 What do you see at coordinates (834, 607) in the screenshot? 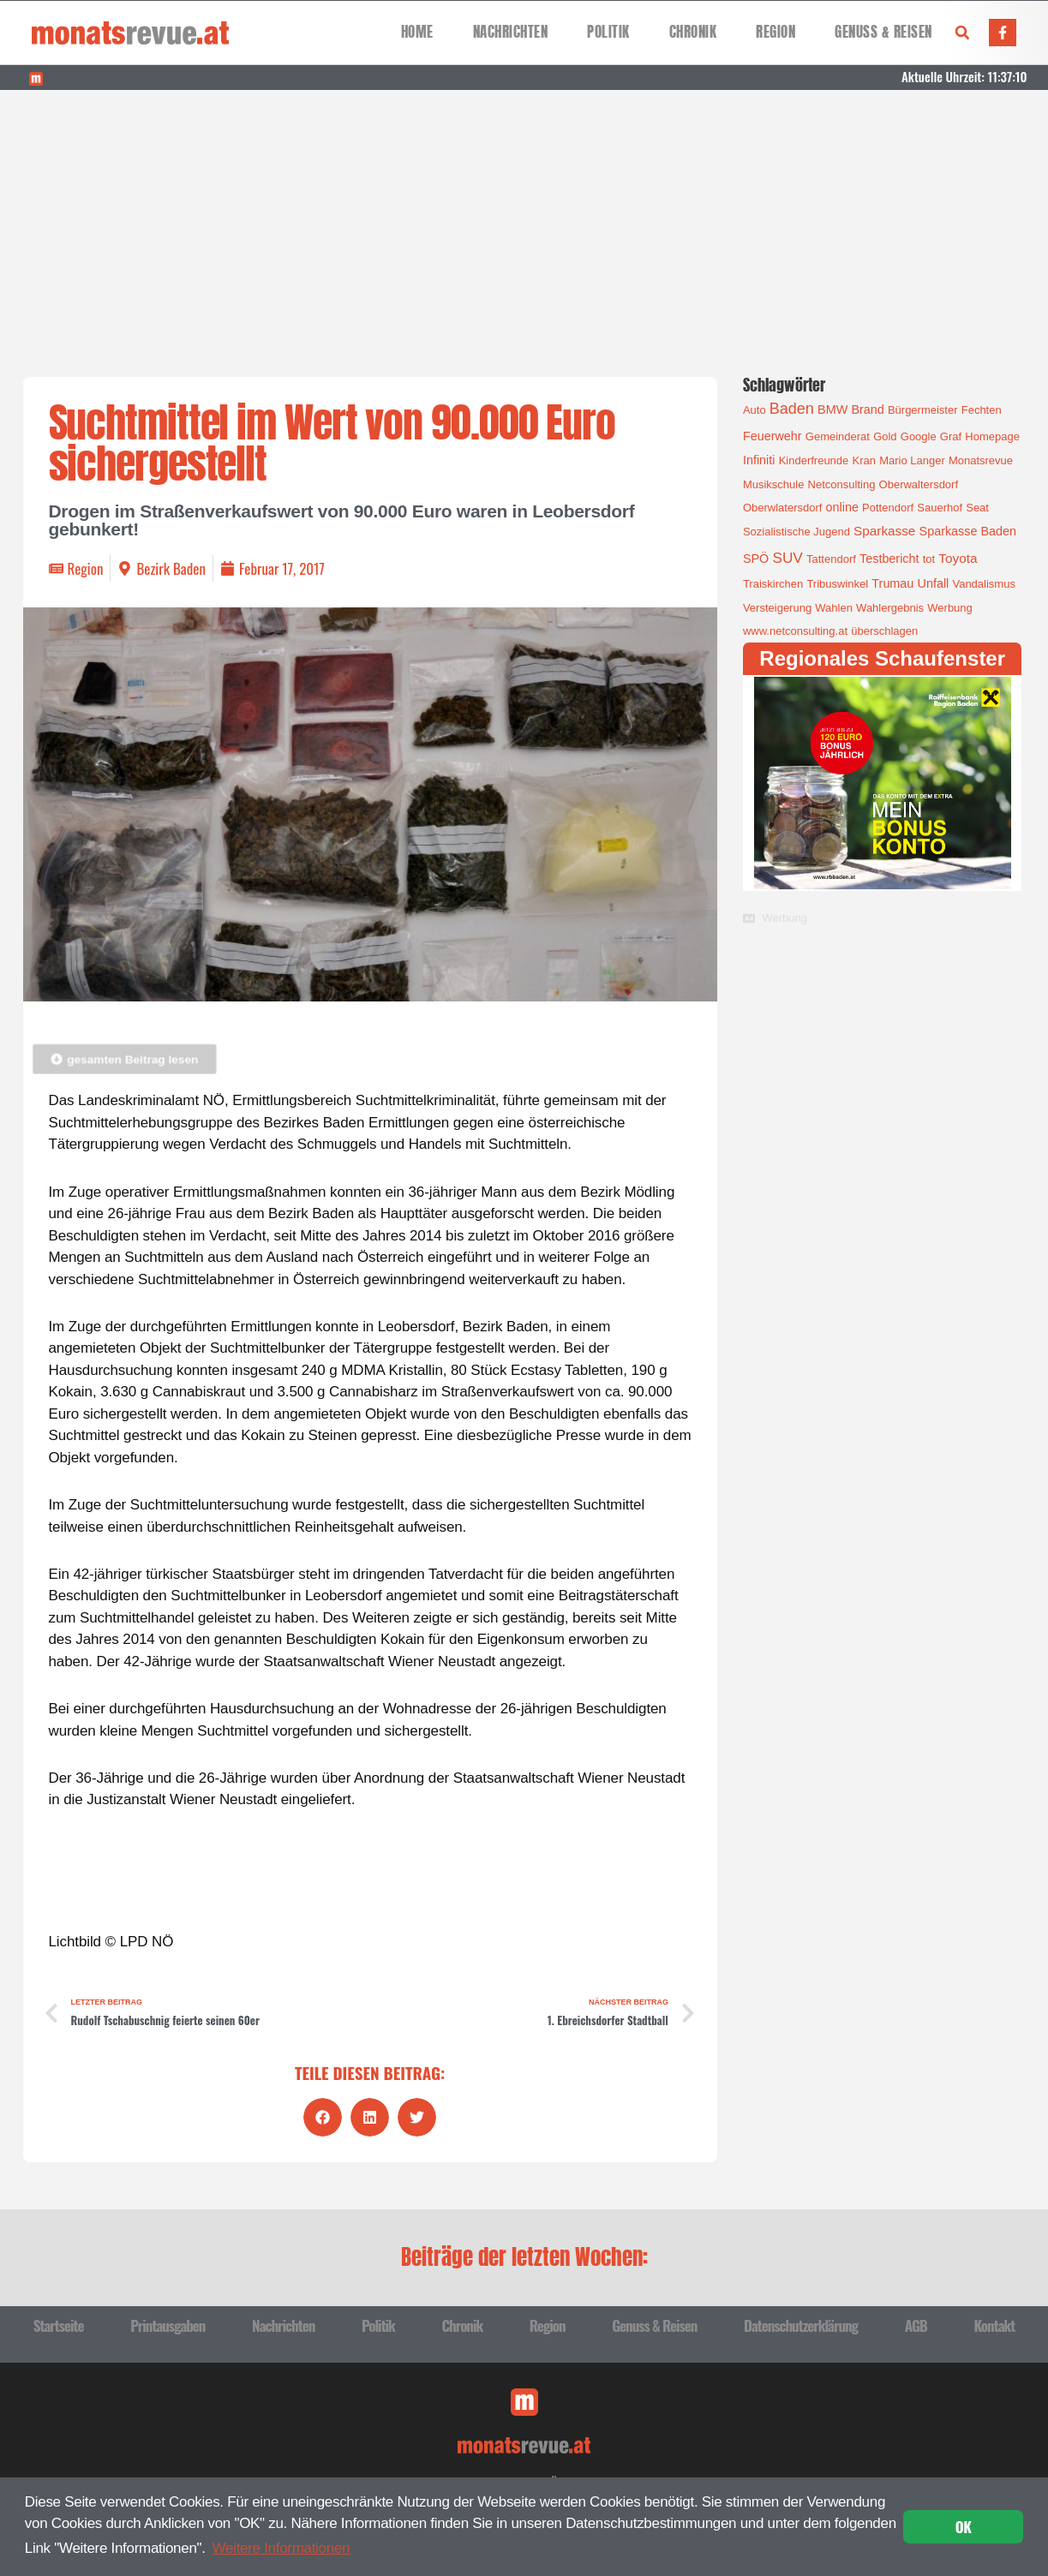
I see `Wahlen [Wahlen (1 Eintrag)]` at bounding box center [834, 607].